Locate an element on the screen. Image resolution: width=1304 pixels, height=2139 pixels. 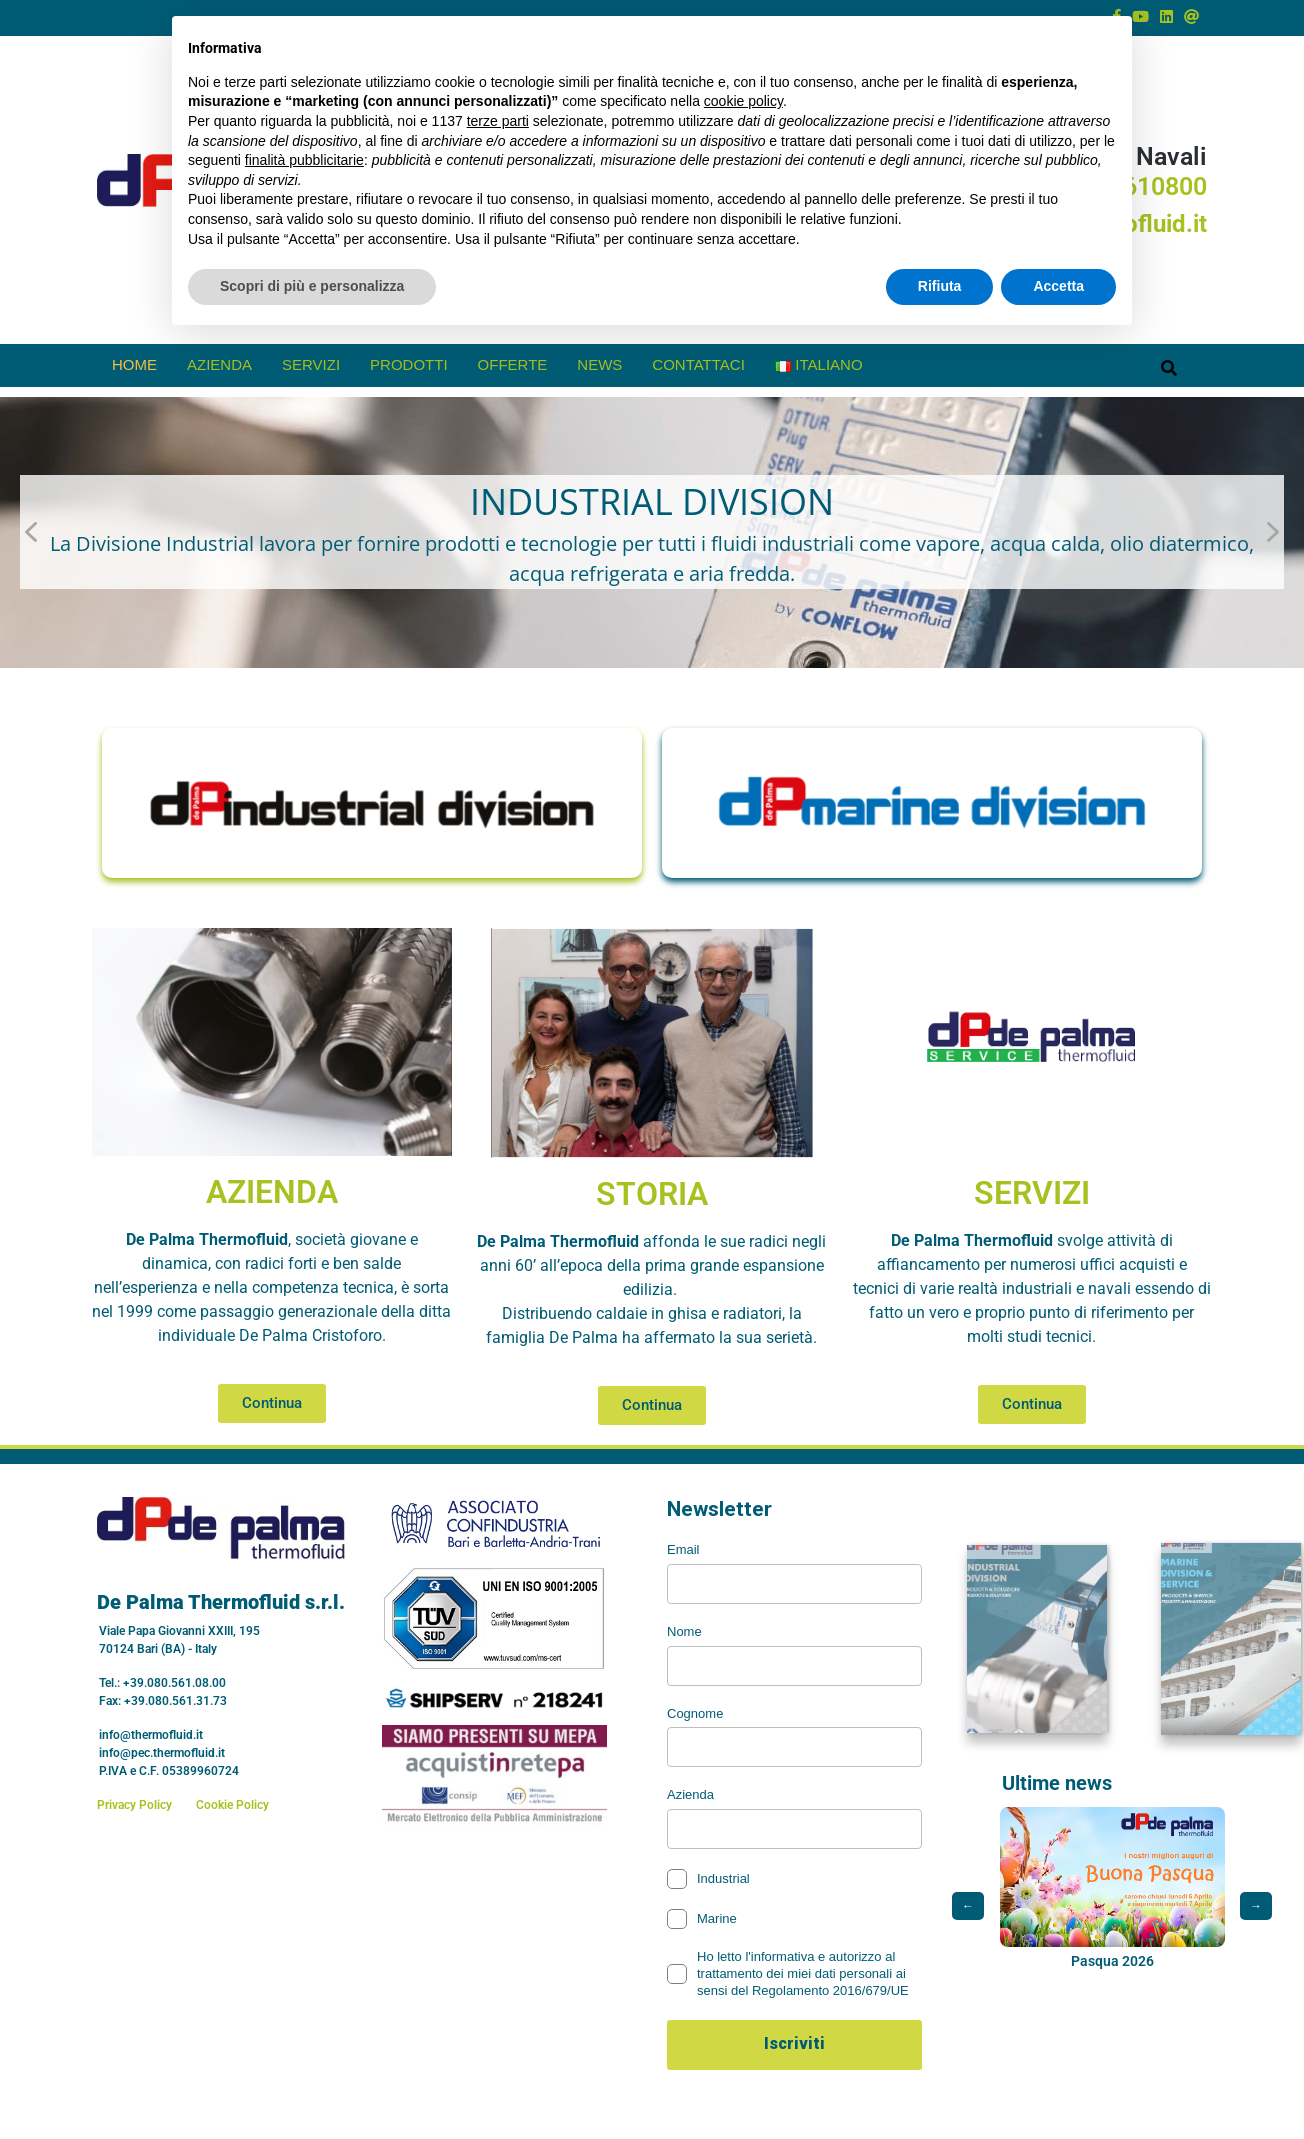
STORIA is located at coordinates (652, 1194).